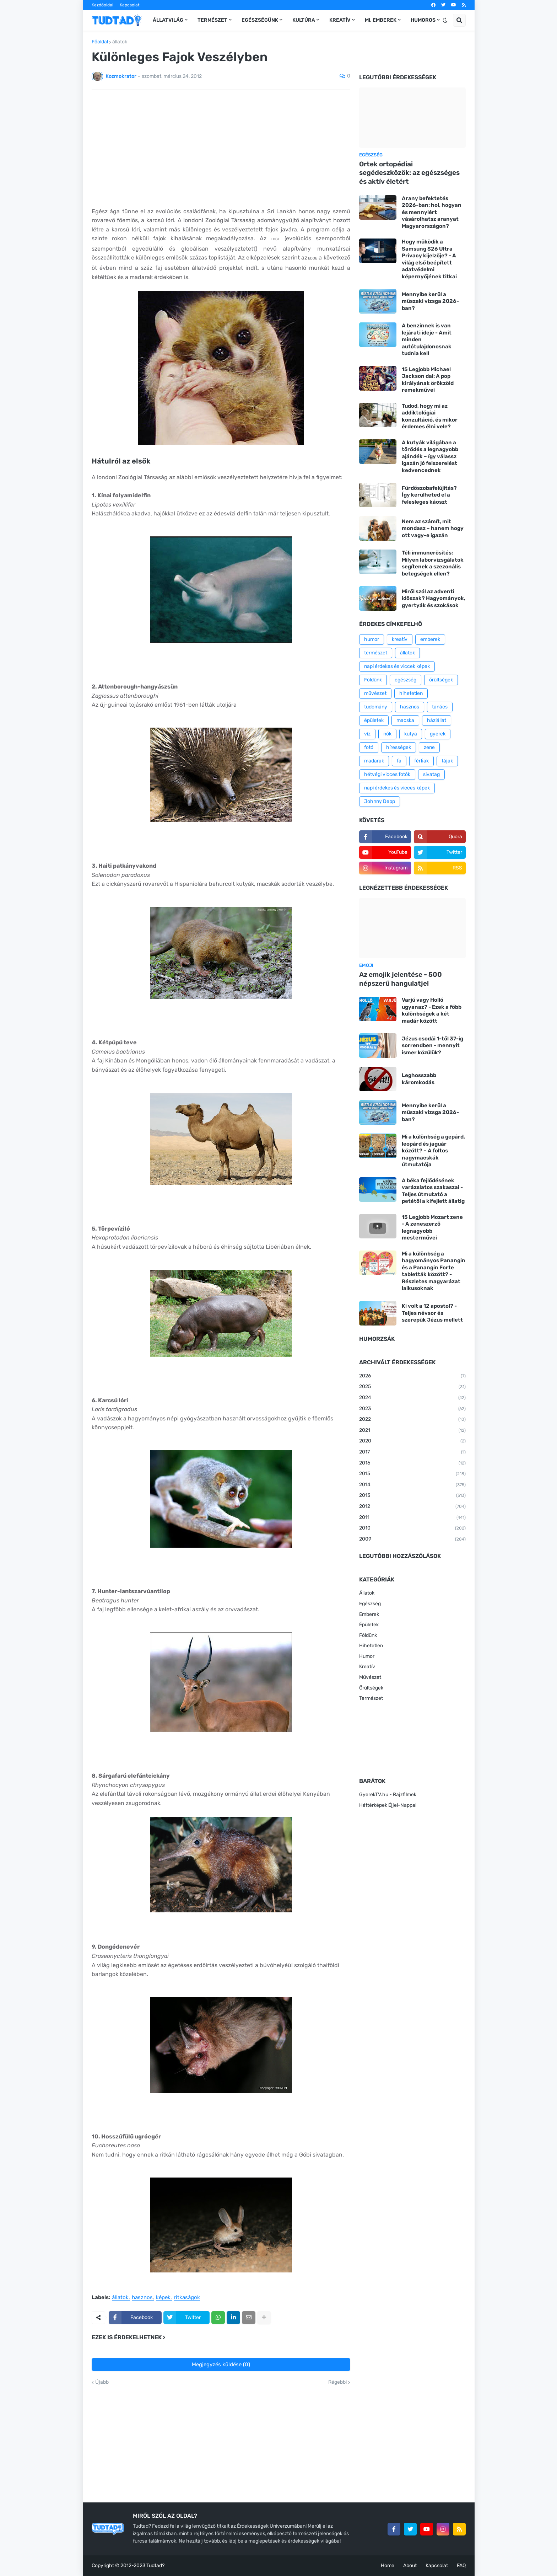  Describe the element at coordinates (142, 2298) in the screenshot. I see `hasznos` at that location.